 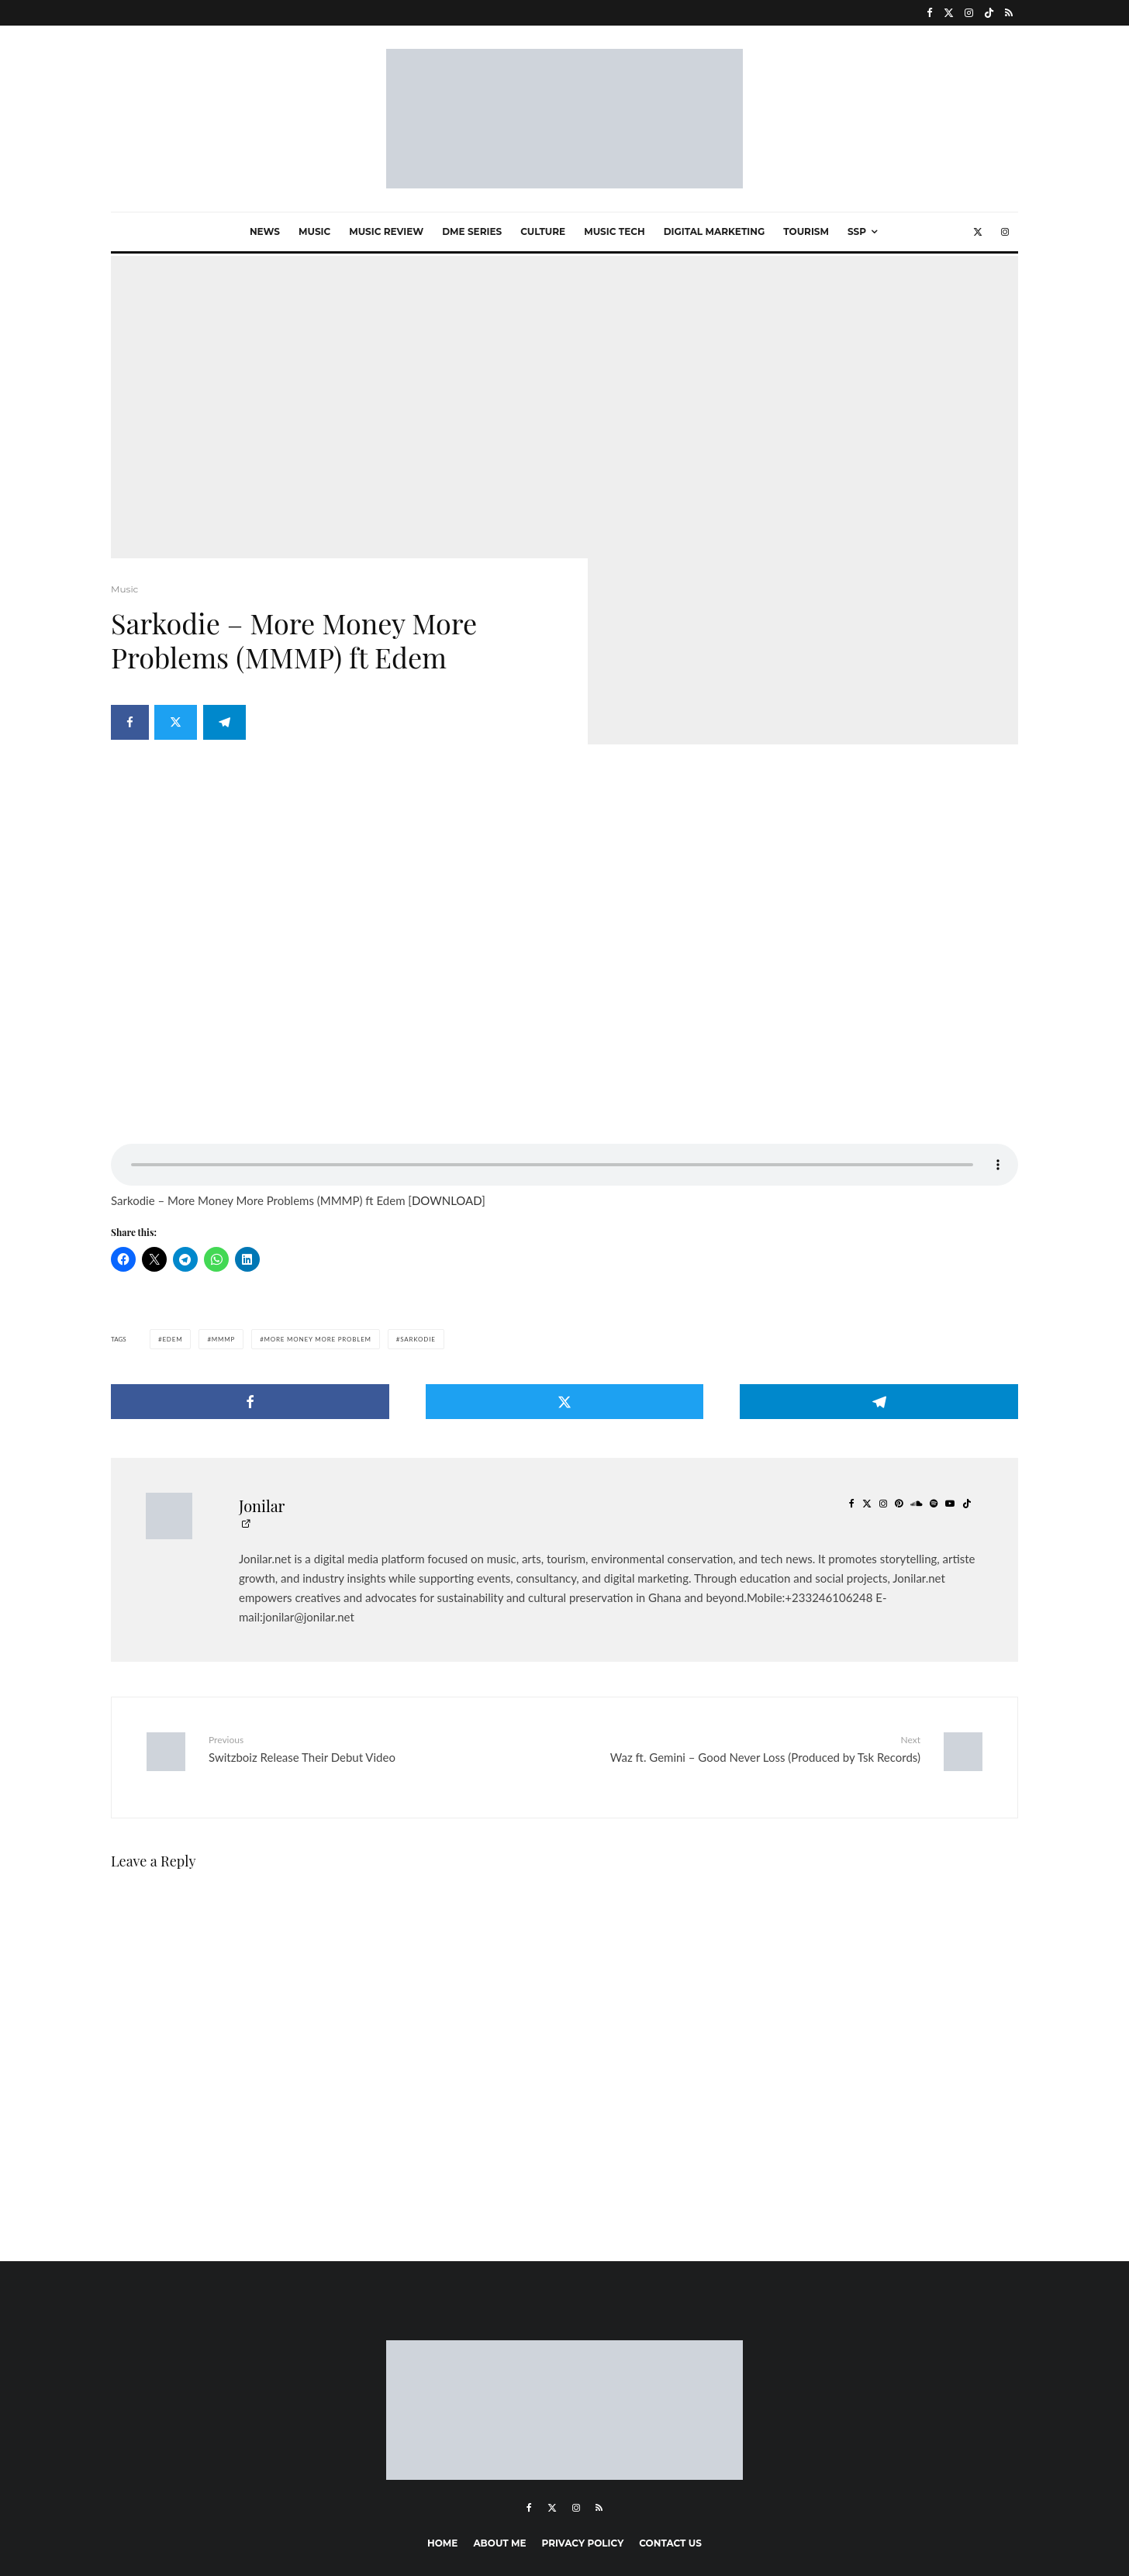 I want to click on DOWNLOAD, so click(x=447, y=1074).